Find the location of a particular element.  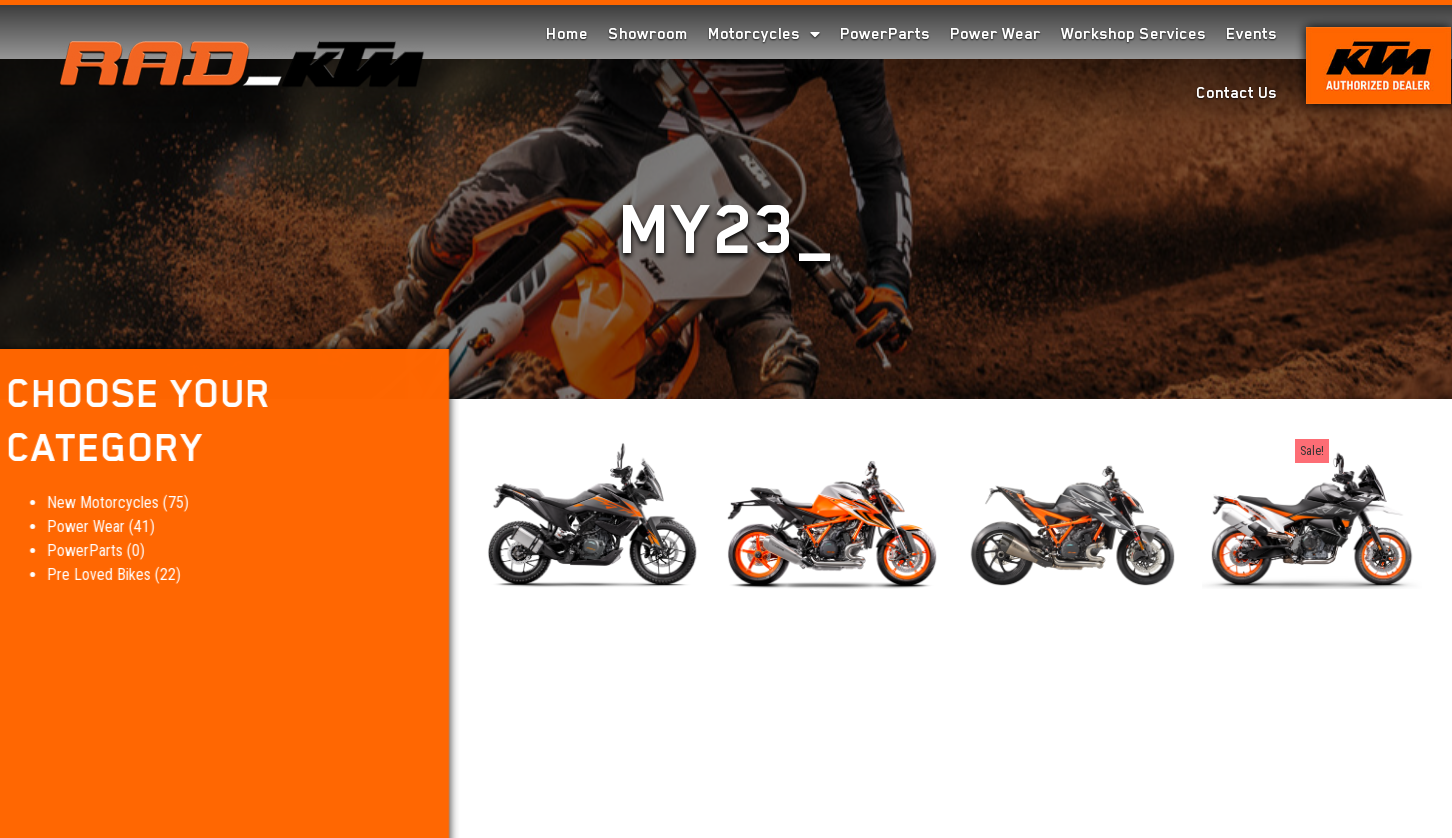

Pre Loved Bikes is located at coordinates (65, 574).